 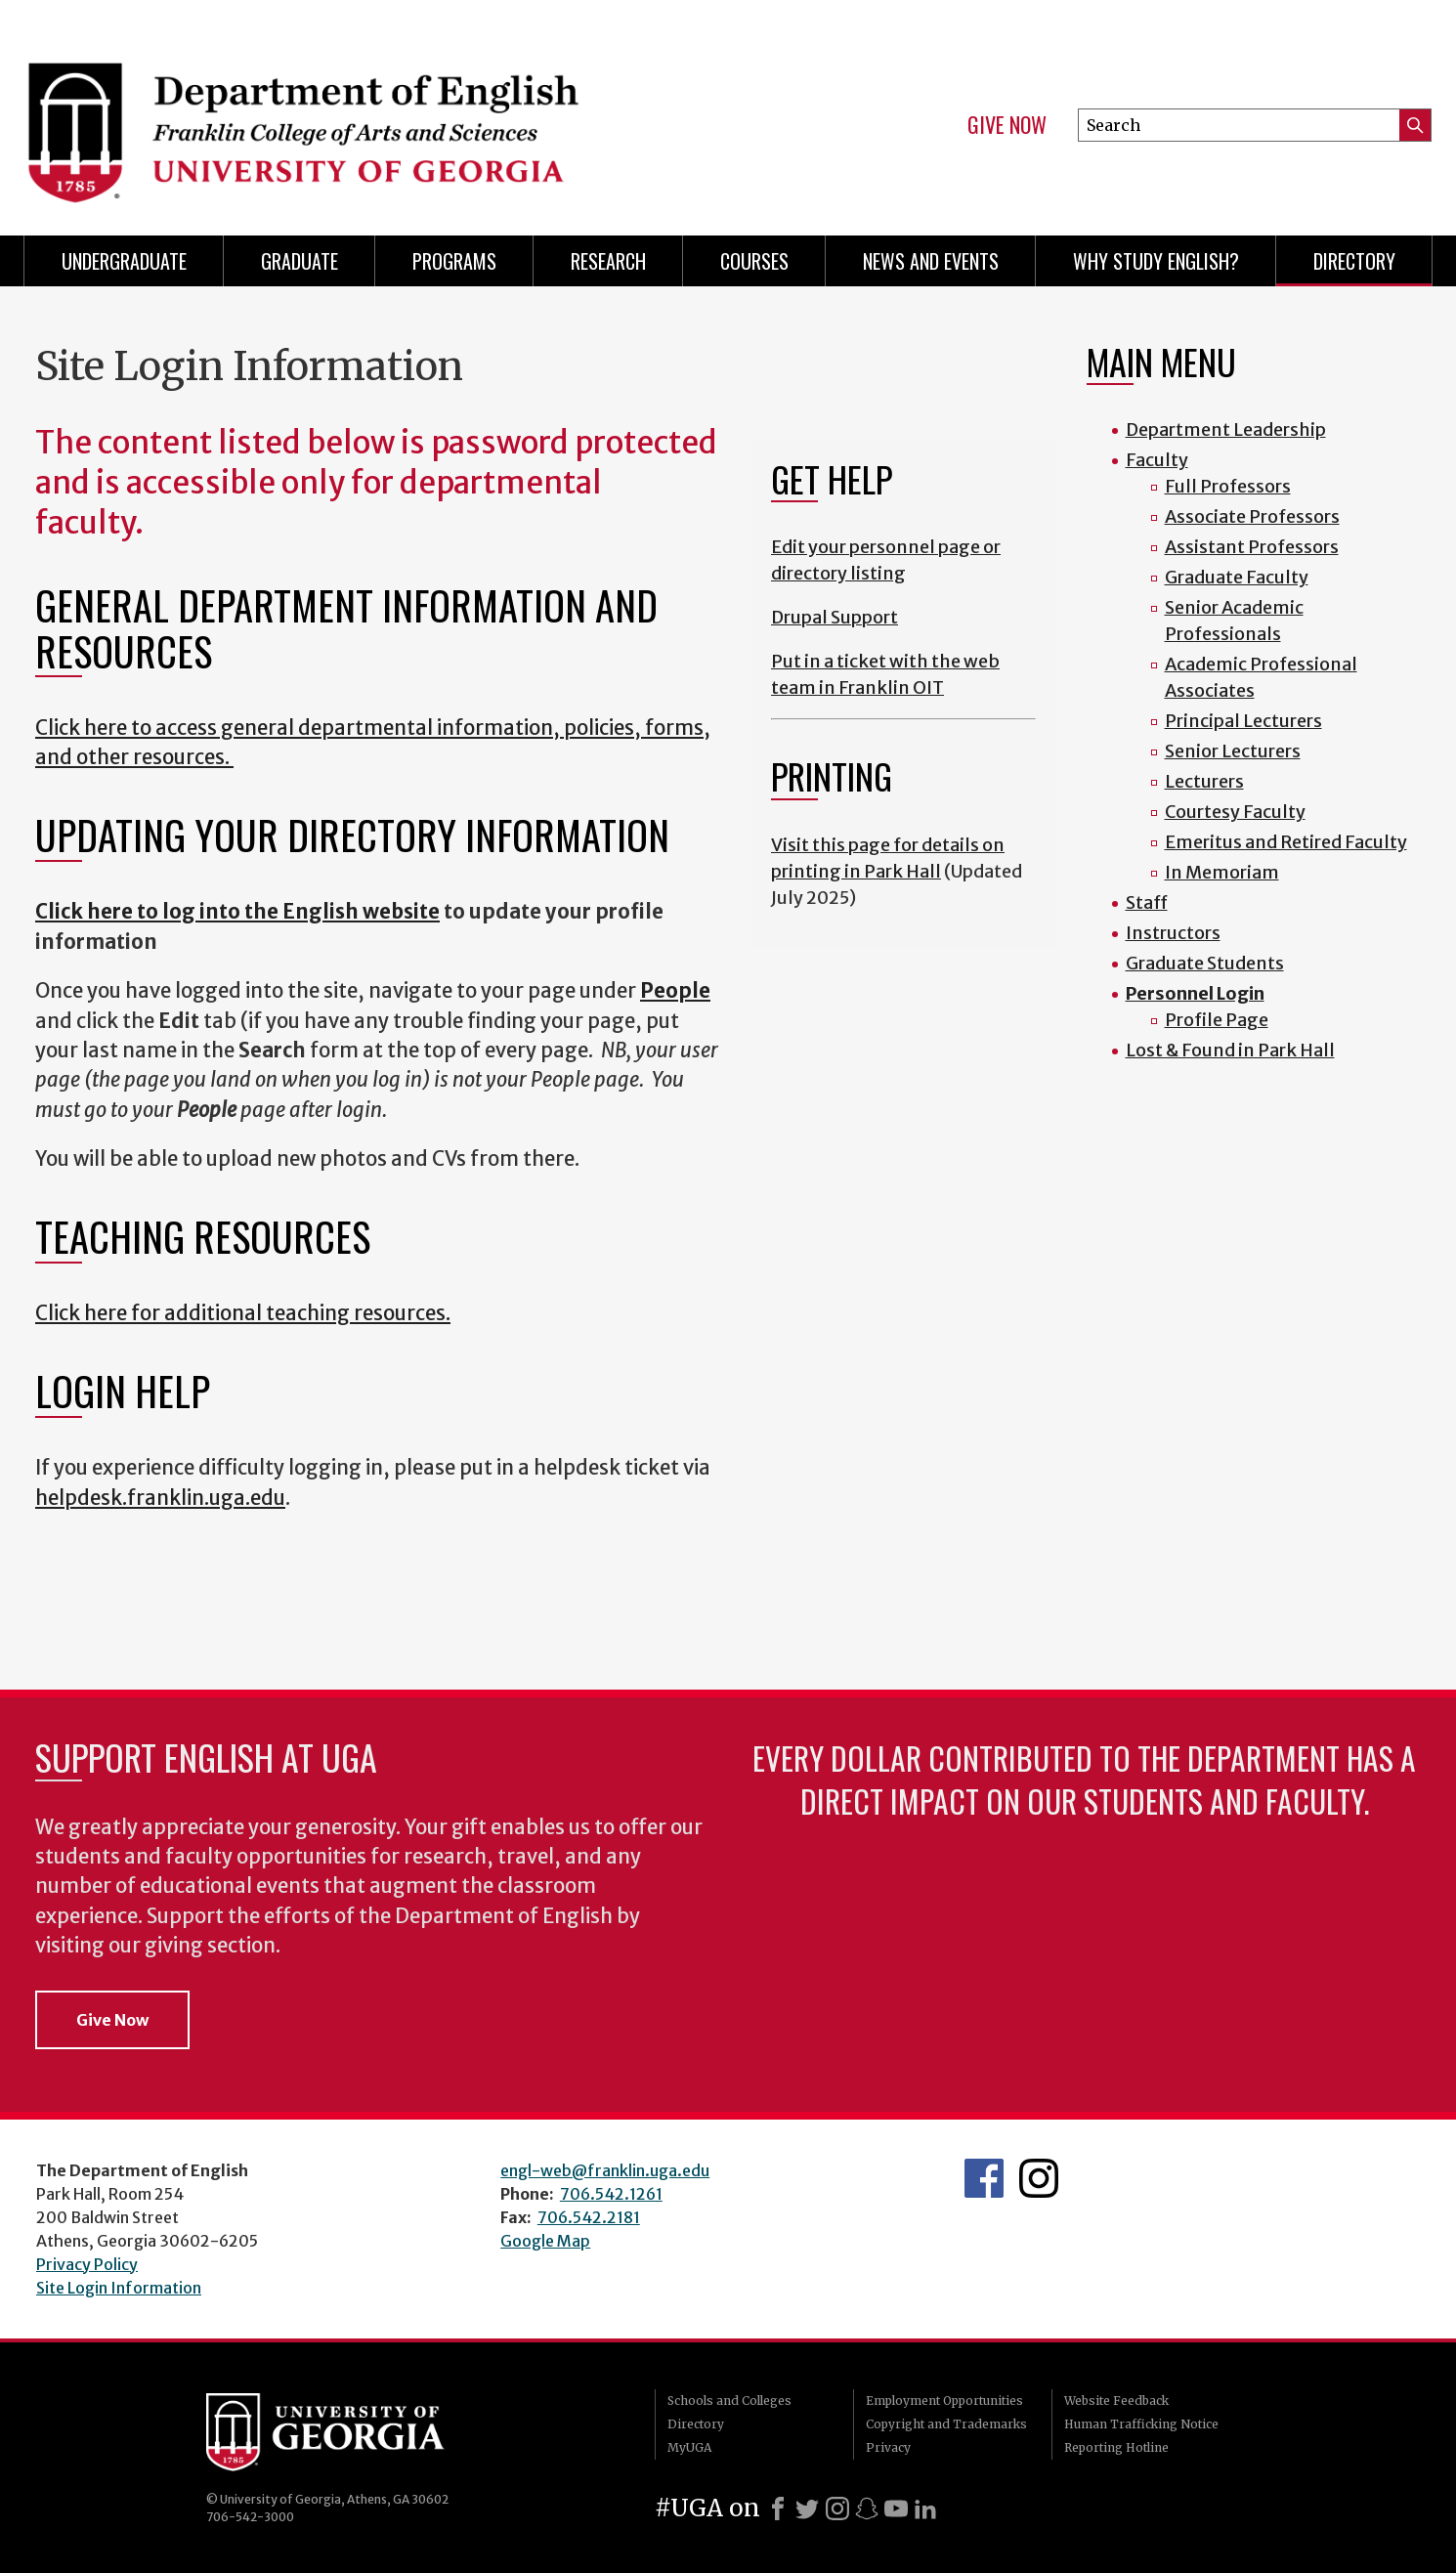 What do you see at coordinates (1236, 577) in the screenshot?
I see `Graduate Faculty` at bounding box center [1236, 577].